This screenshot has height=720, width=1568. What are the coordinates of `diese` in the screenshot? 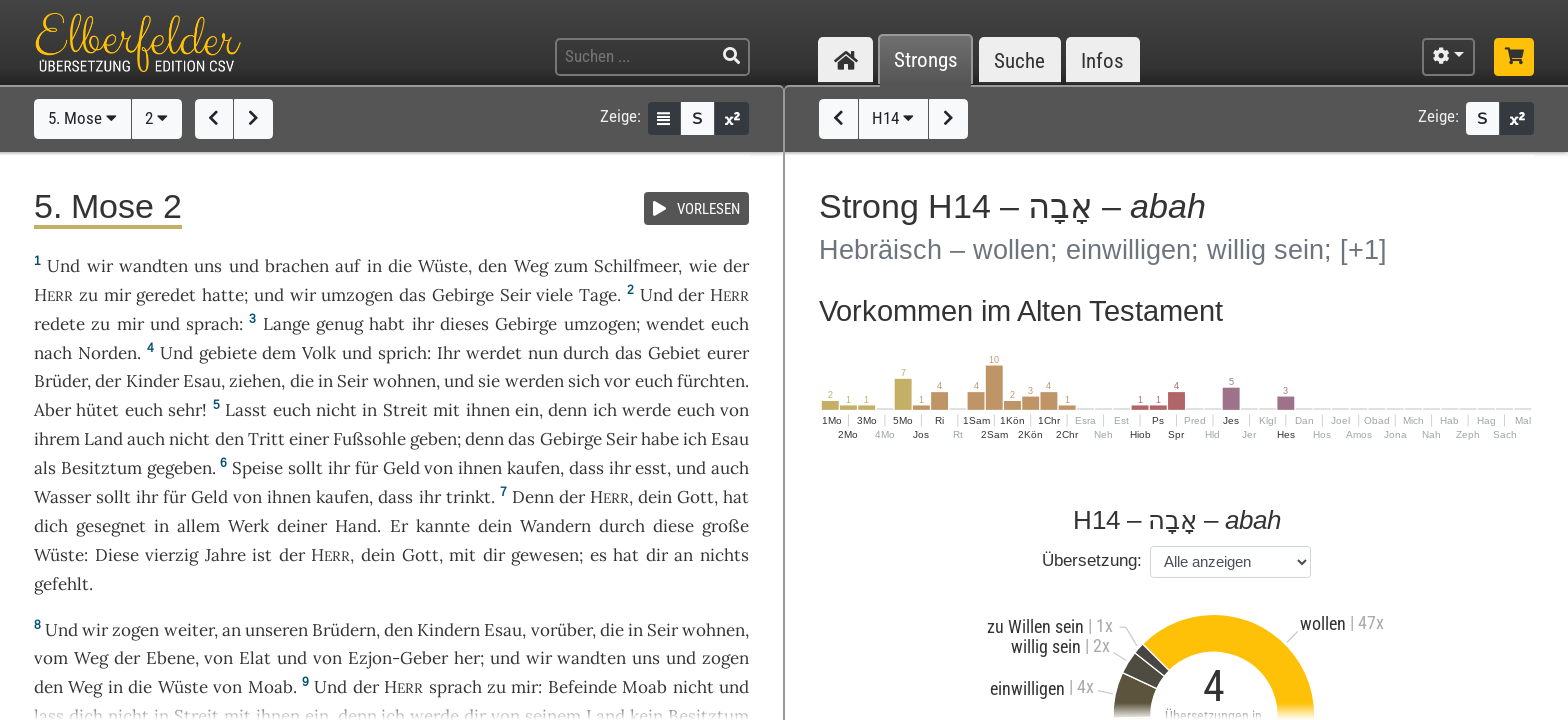 It's located at (673, 526).